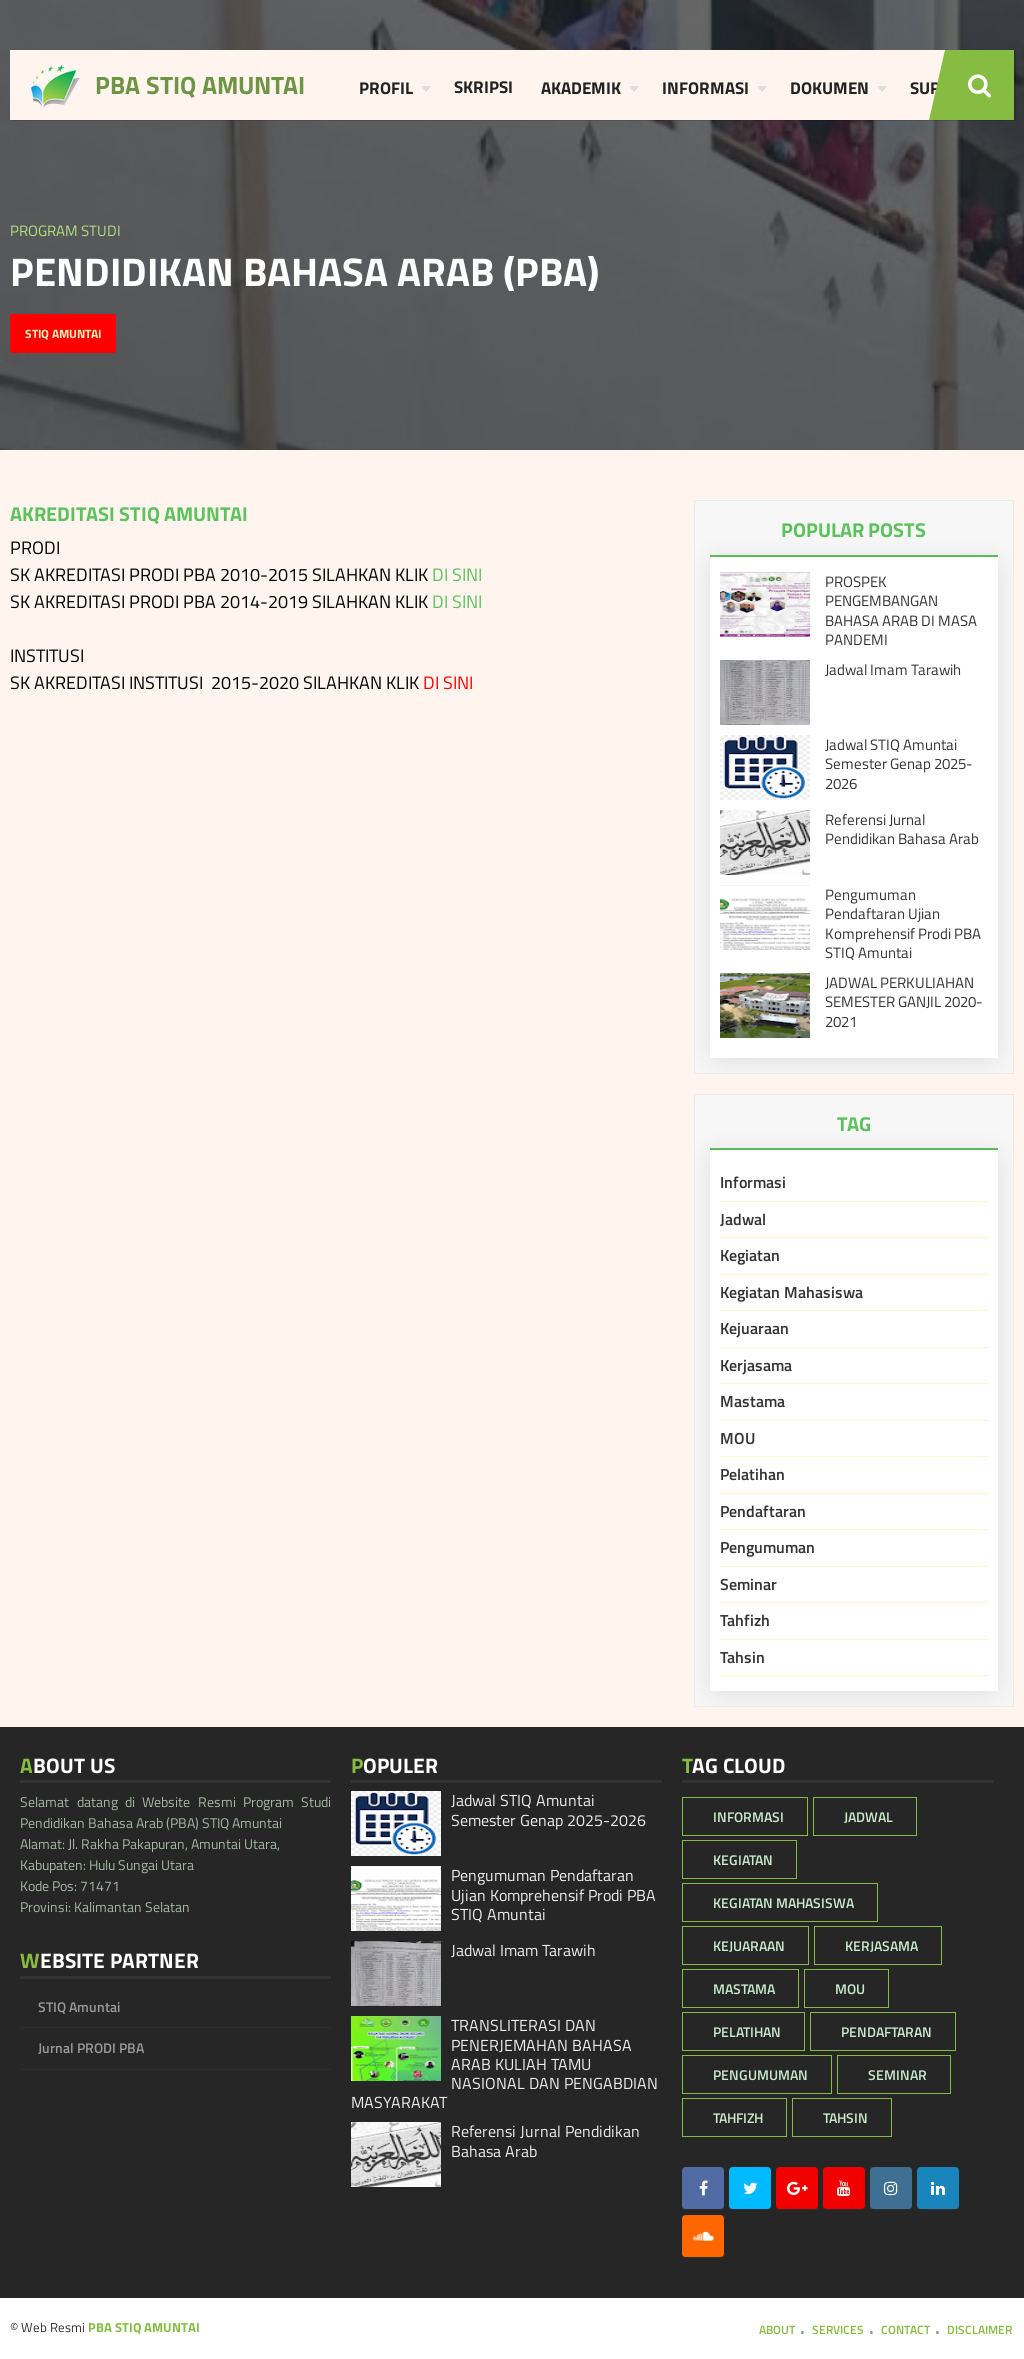 This screenshot has height=2359, width=1024. What do you see at coordinates (791, 1292) in the screenshot?
I see `Kegiatan Mahasiswa` at bounding box center [791, 1292].